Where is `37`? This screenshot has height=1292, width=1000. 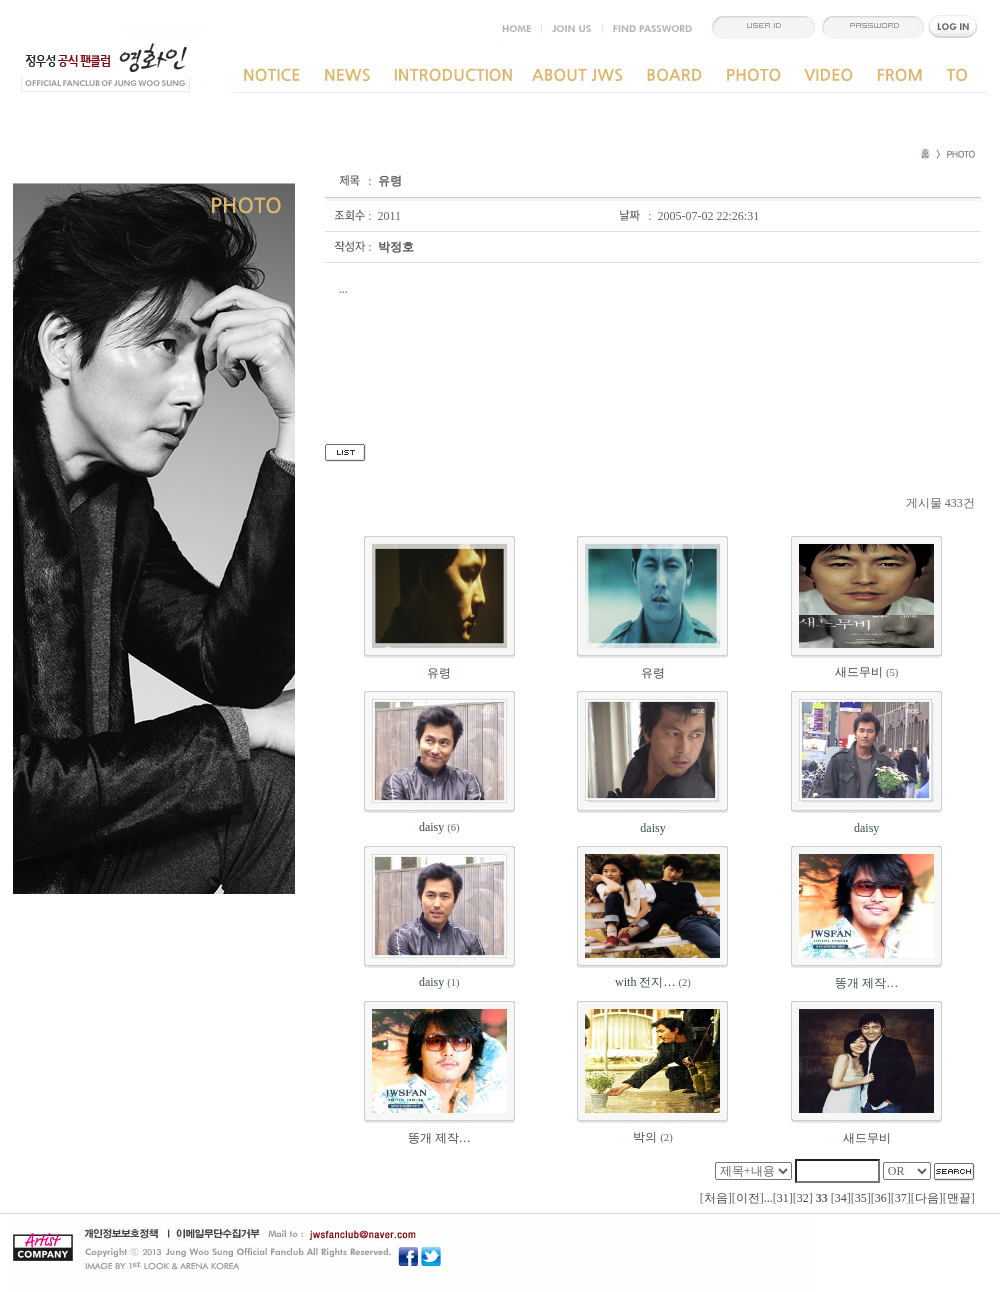 37 is located at coordinates (901, 1198).